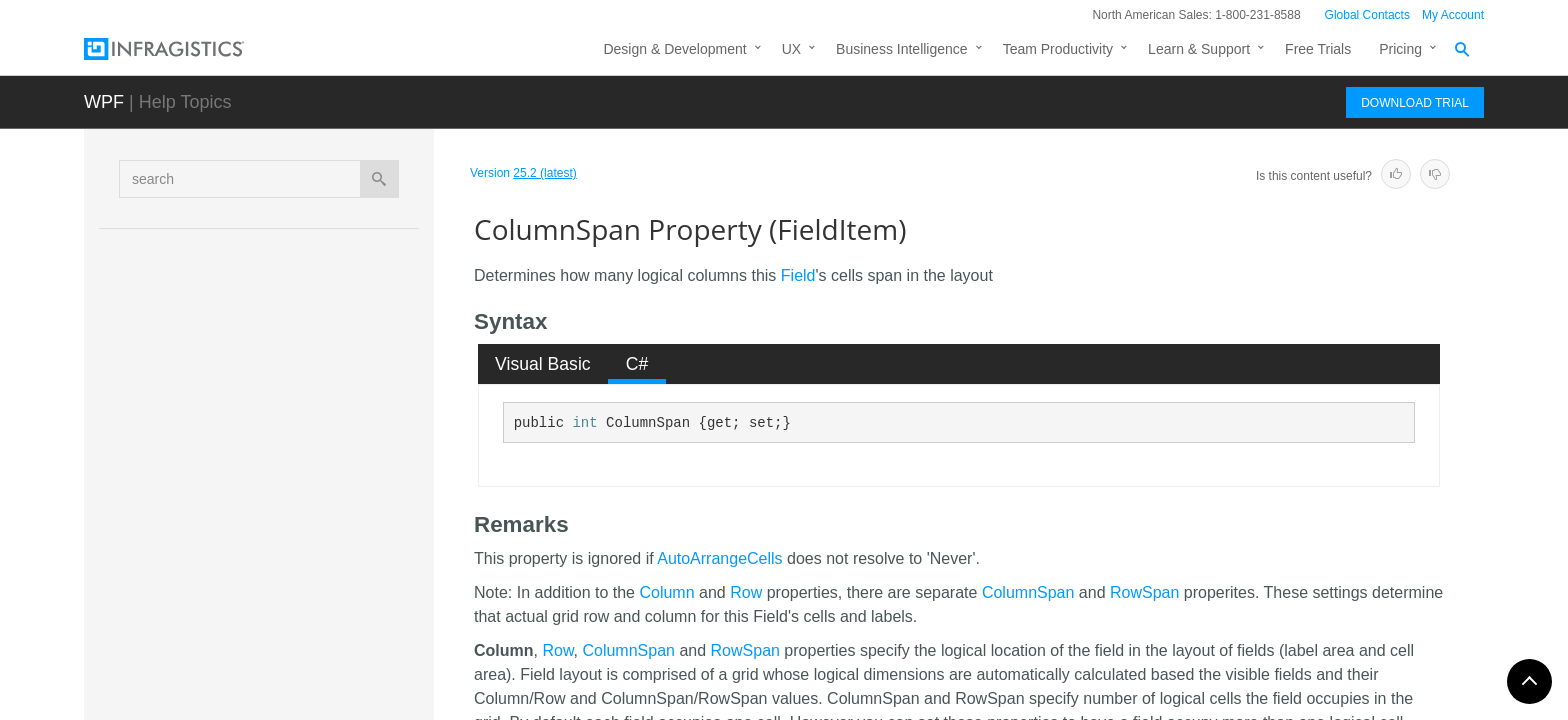  Describe the element at coordinates (290, 595) in the screenshot. I see `HasLabel Property` at that location.